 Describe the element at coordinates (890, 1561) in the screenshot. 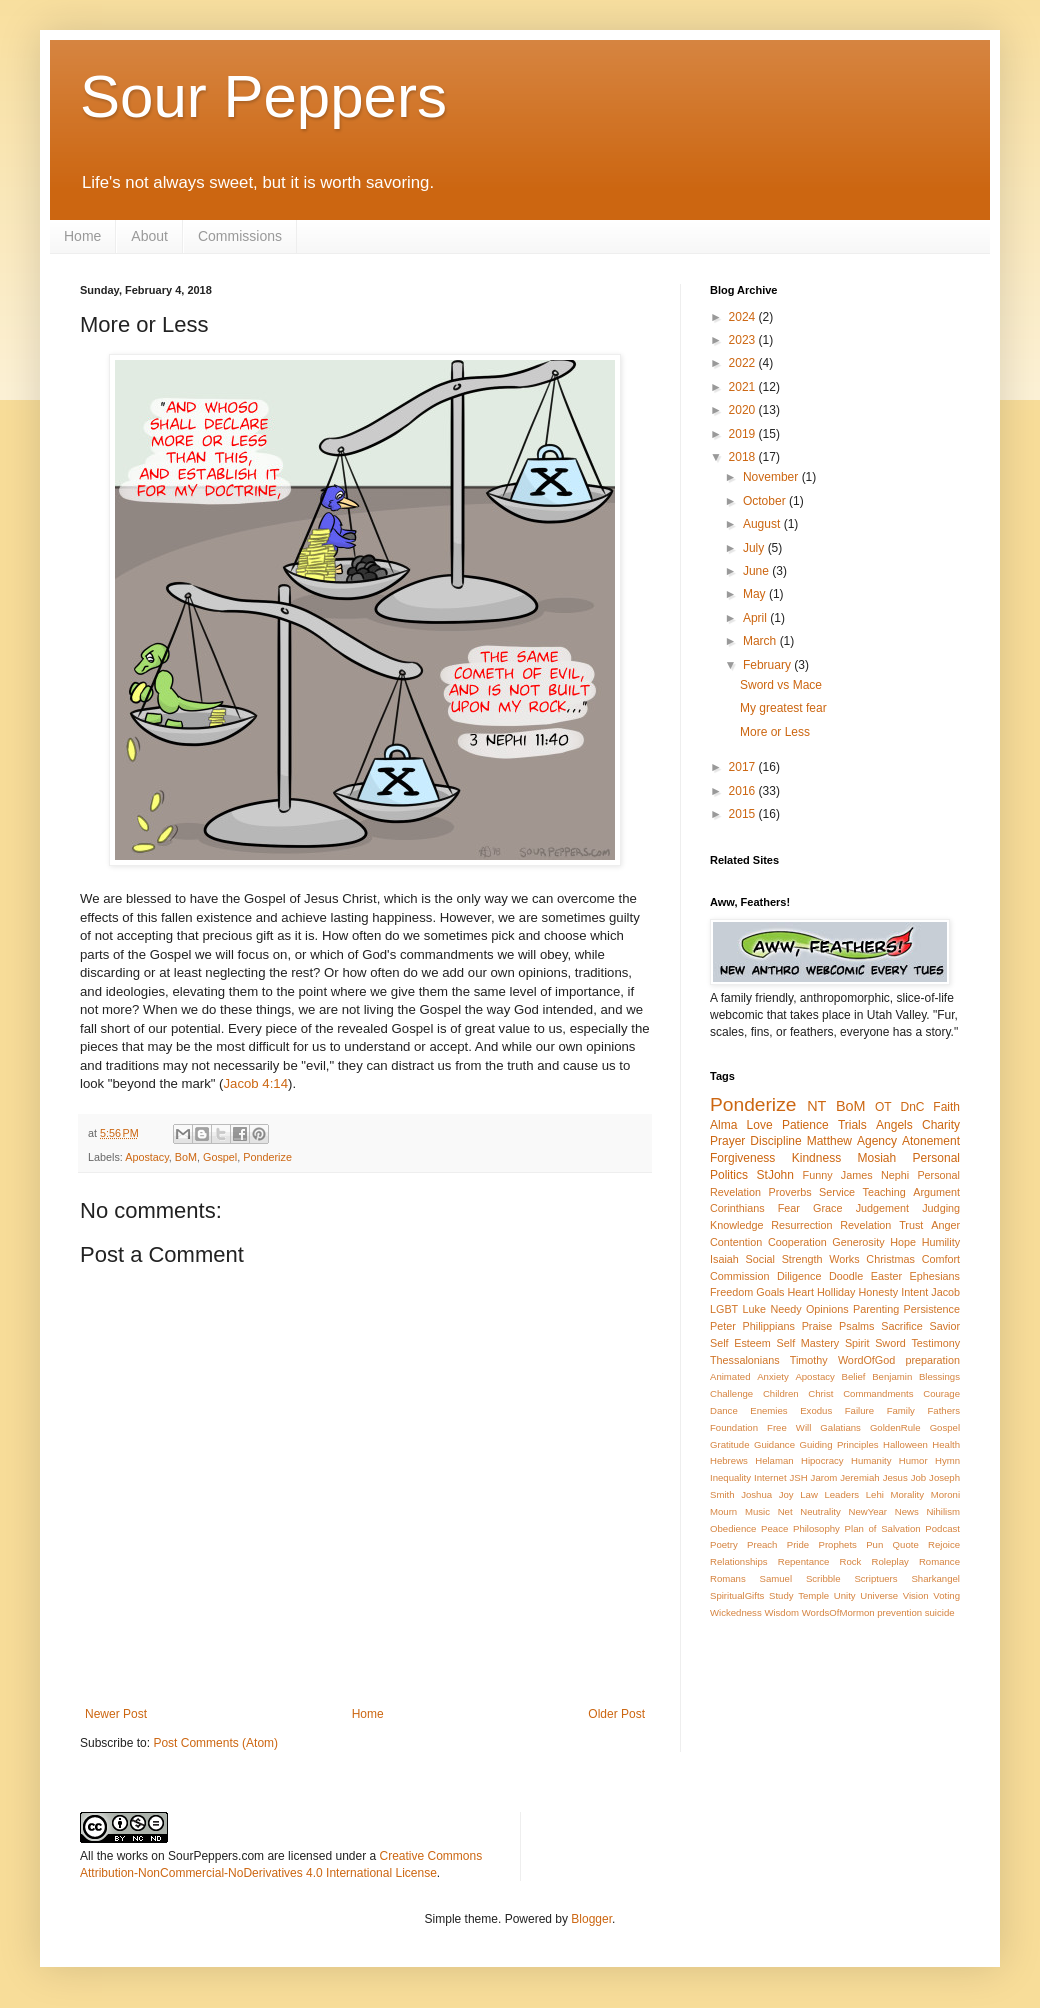

I see `Roleplay` at that location.